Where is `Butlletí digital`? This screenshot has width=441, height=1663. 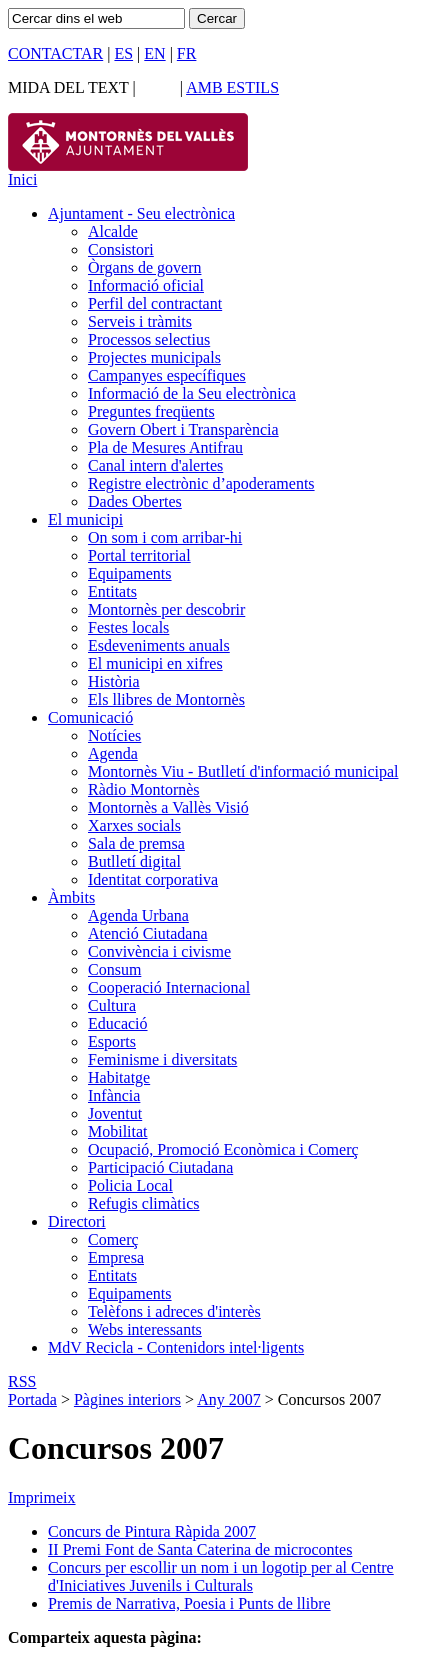
Butlletí digital is located at coordinates (134, 861).